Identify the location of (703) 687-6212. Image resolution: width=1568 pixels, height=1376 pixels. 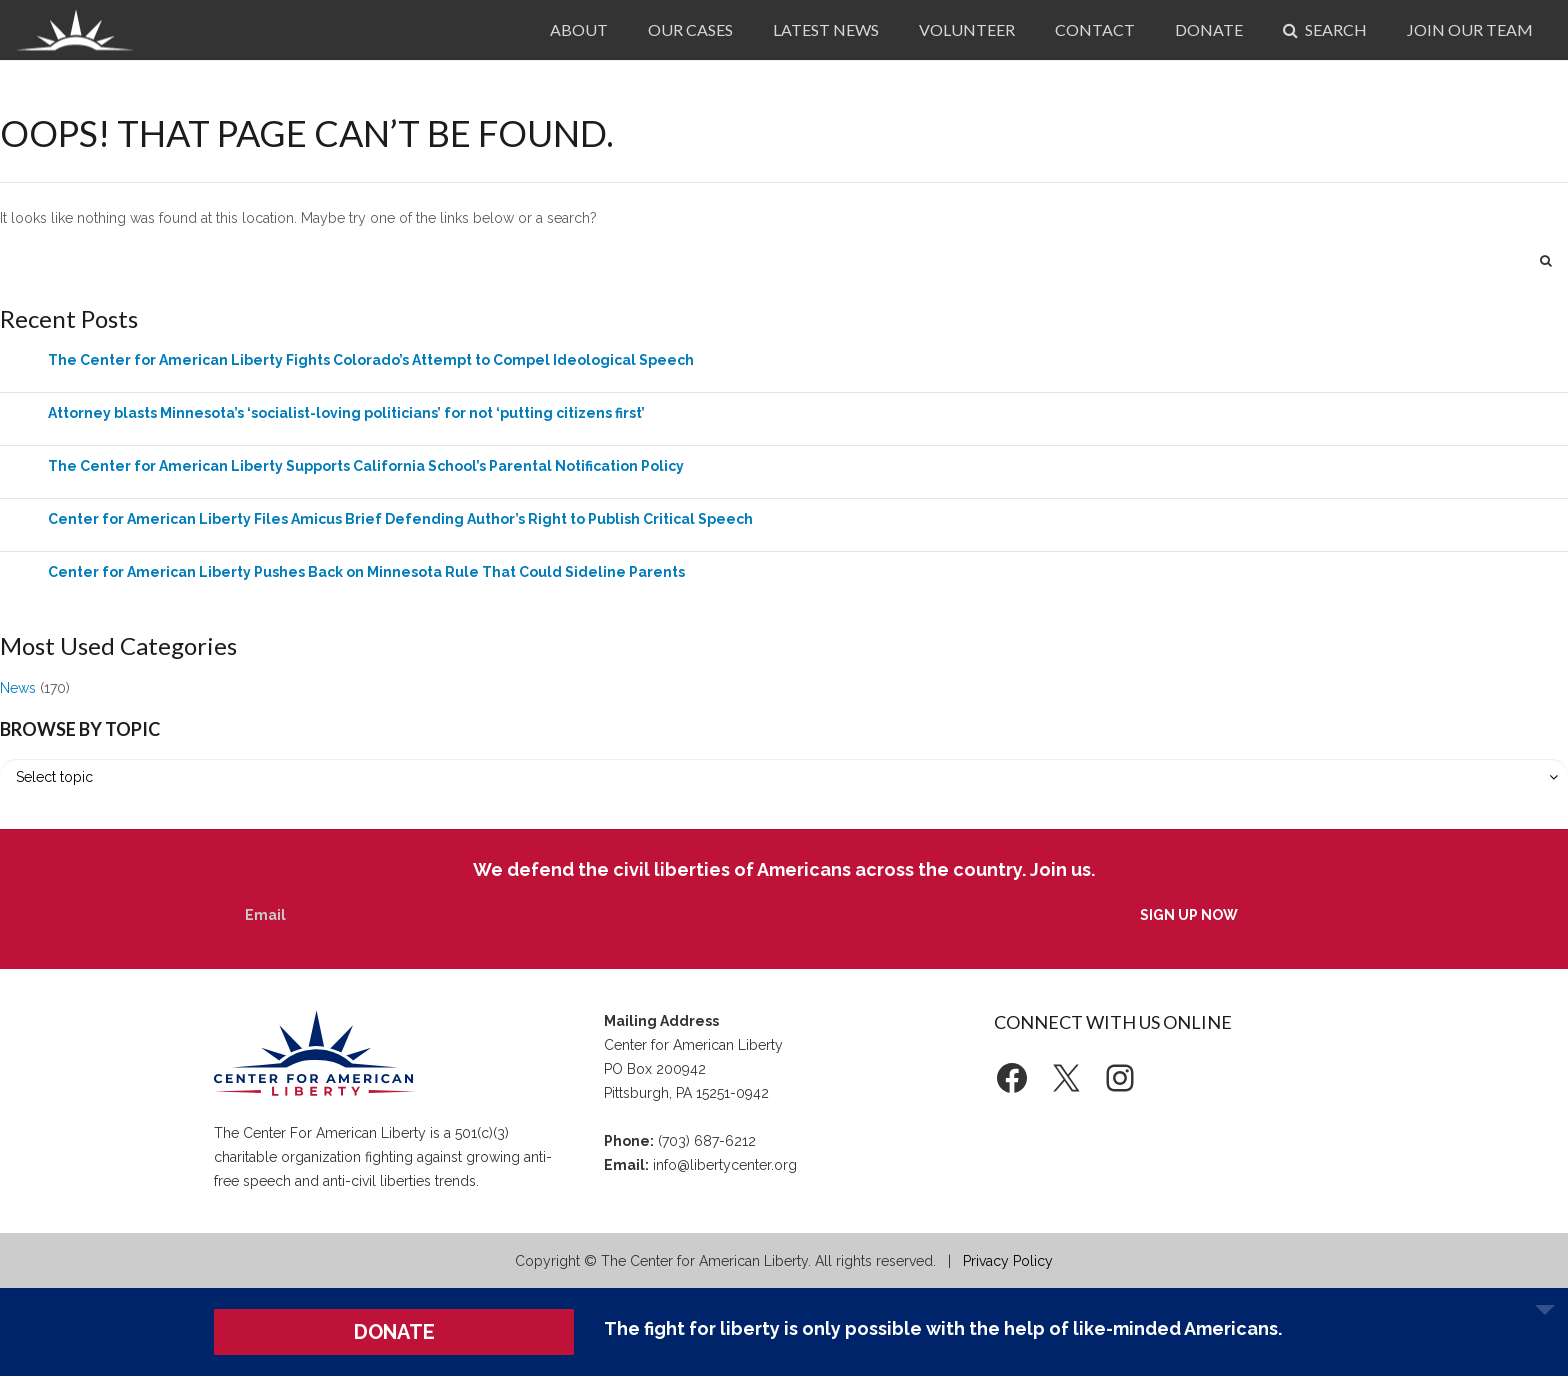
(707, 1141).